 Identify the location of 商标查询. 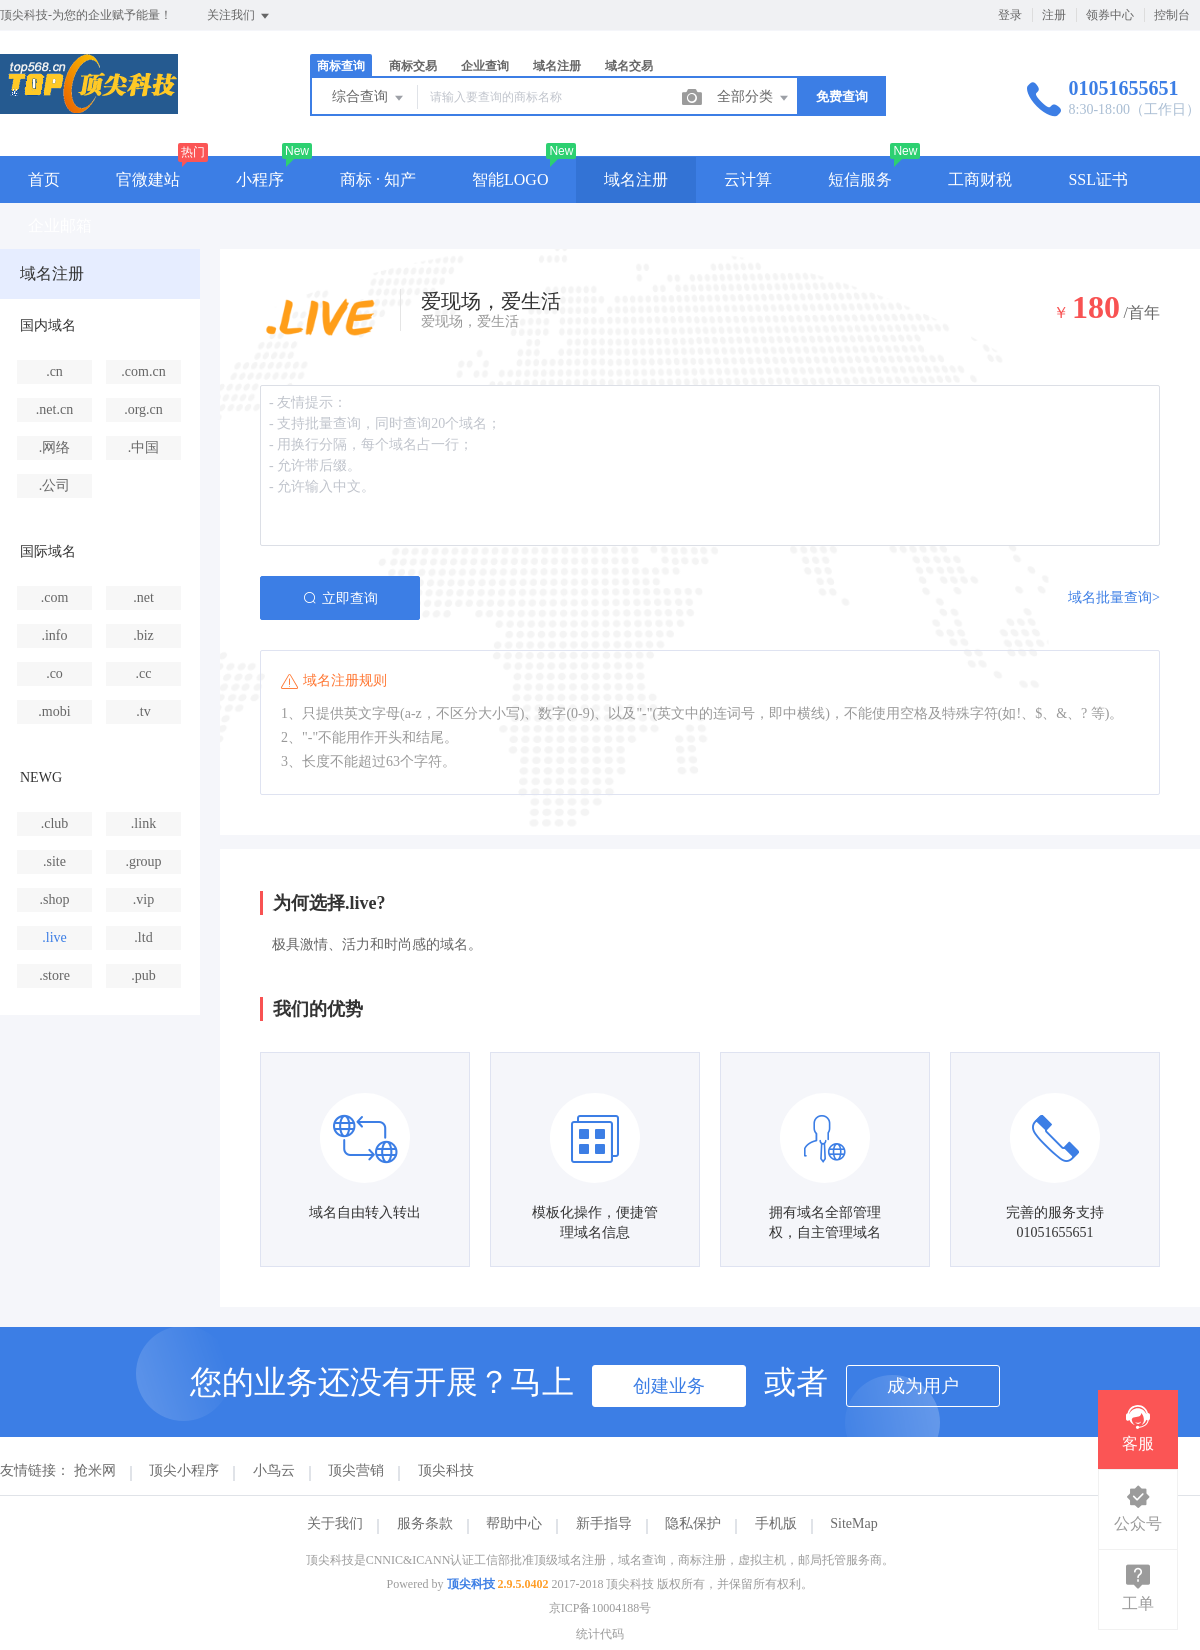
(341, 66).